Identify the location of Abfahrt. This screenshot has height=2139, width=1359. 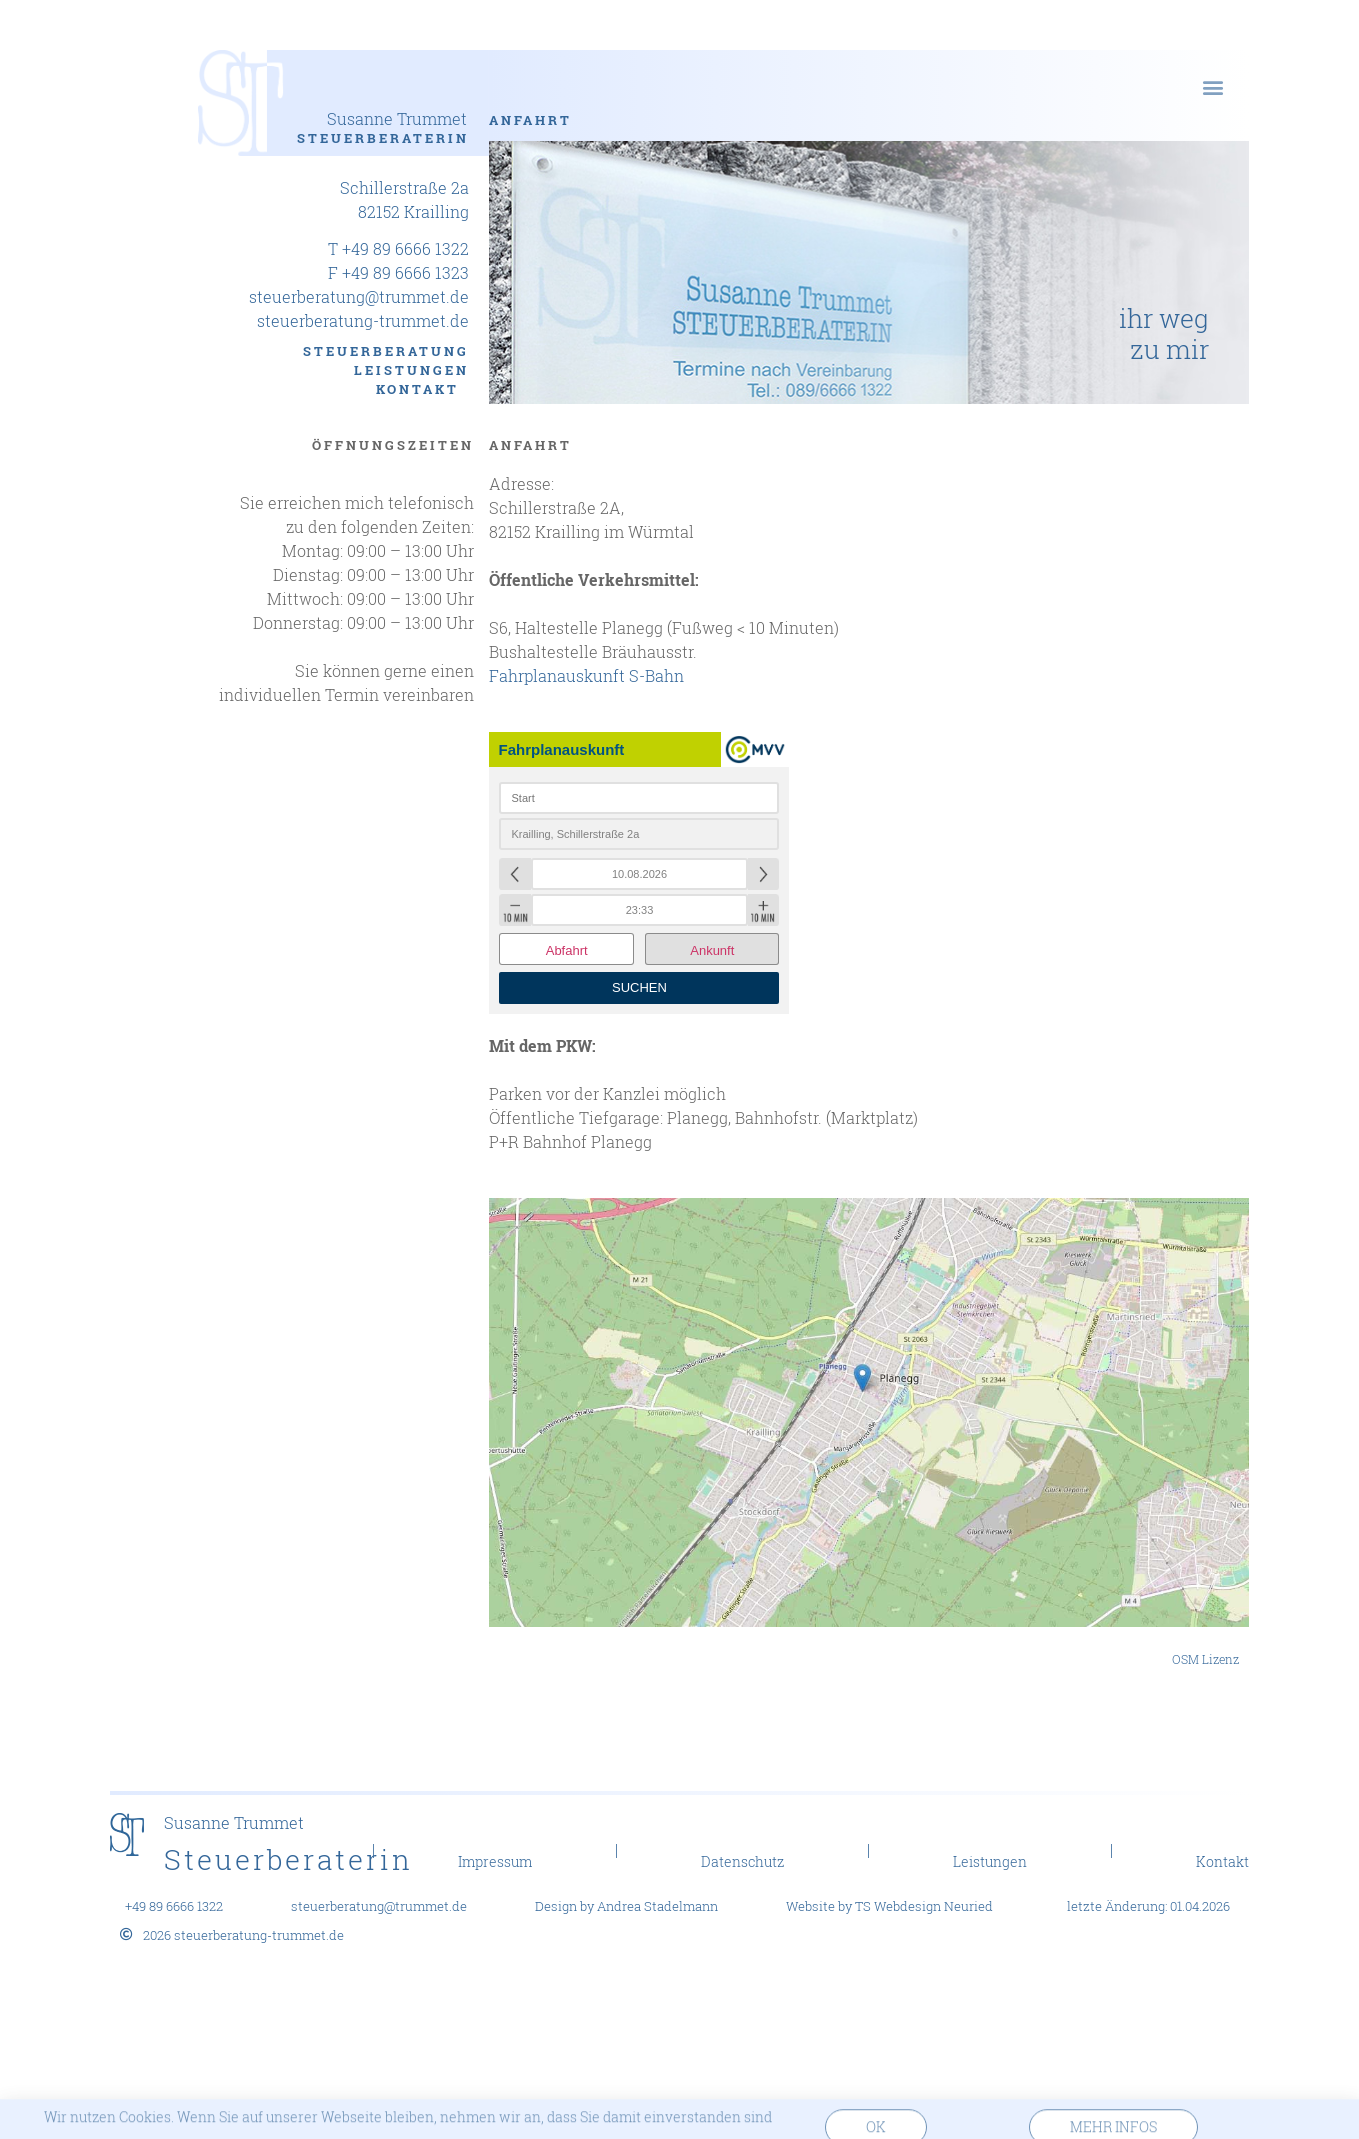
(567, 950).